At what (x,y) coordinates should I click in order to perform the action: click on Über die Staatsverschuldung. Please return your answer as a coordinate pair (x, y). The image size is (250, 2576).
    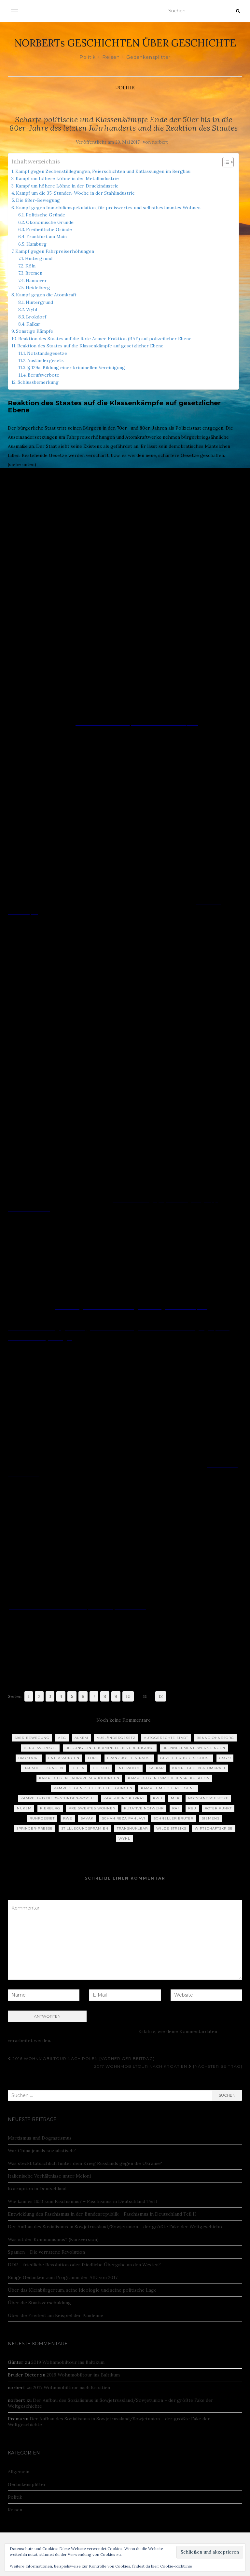
    Looking at the image, I should click on (39, 2303).